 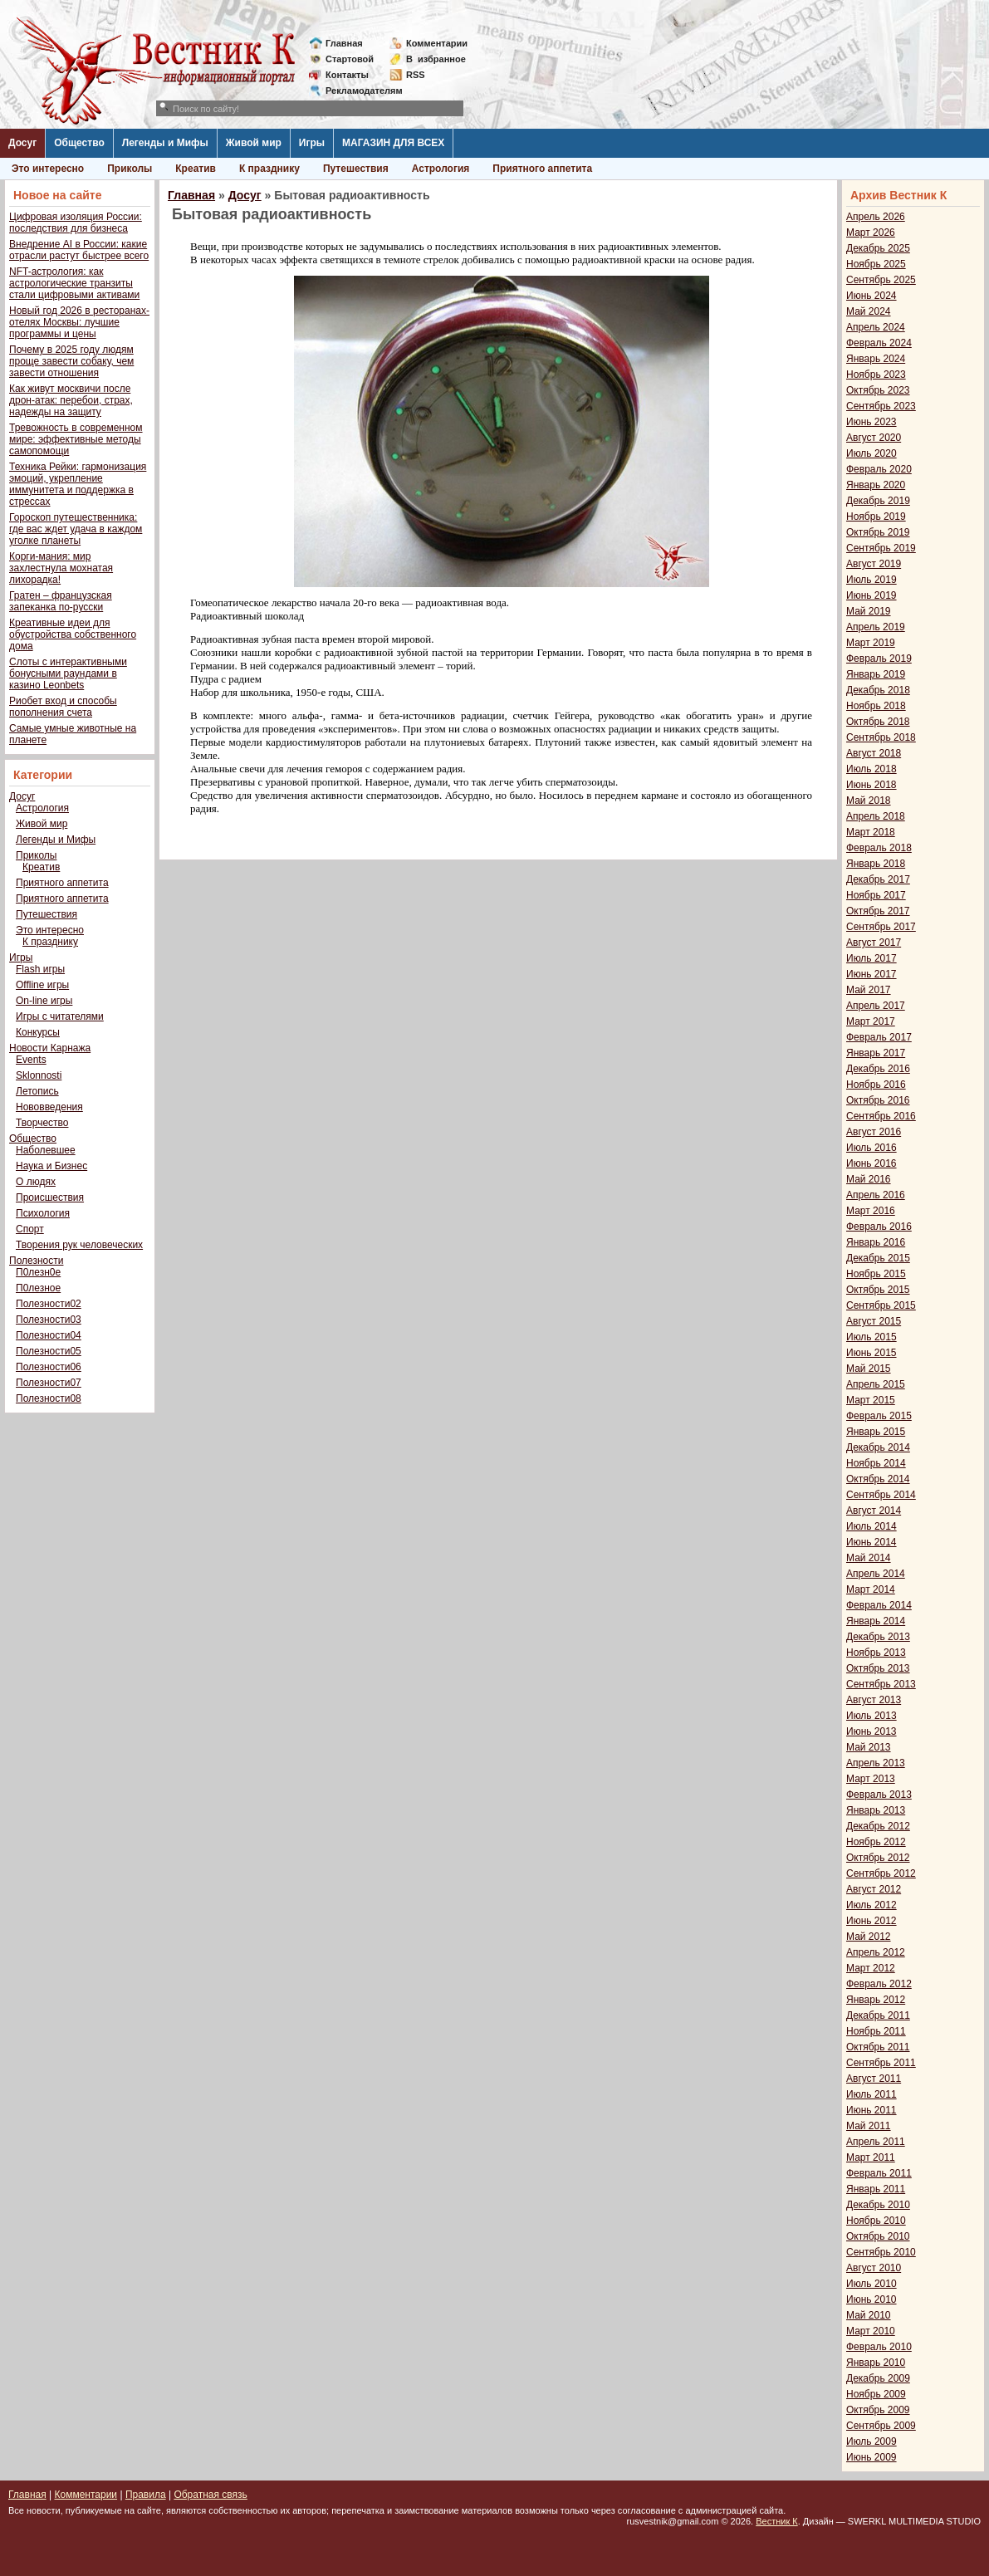 I want to click on Наука и Бизнес, so click(x=51, y=1166).